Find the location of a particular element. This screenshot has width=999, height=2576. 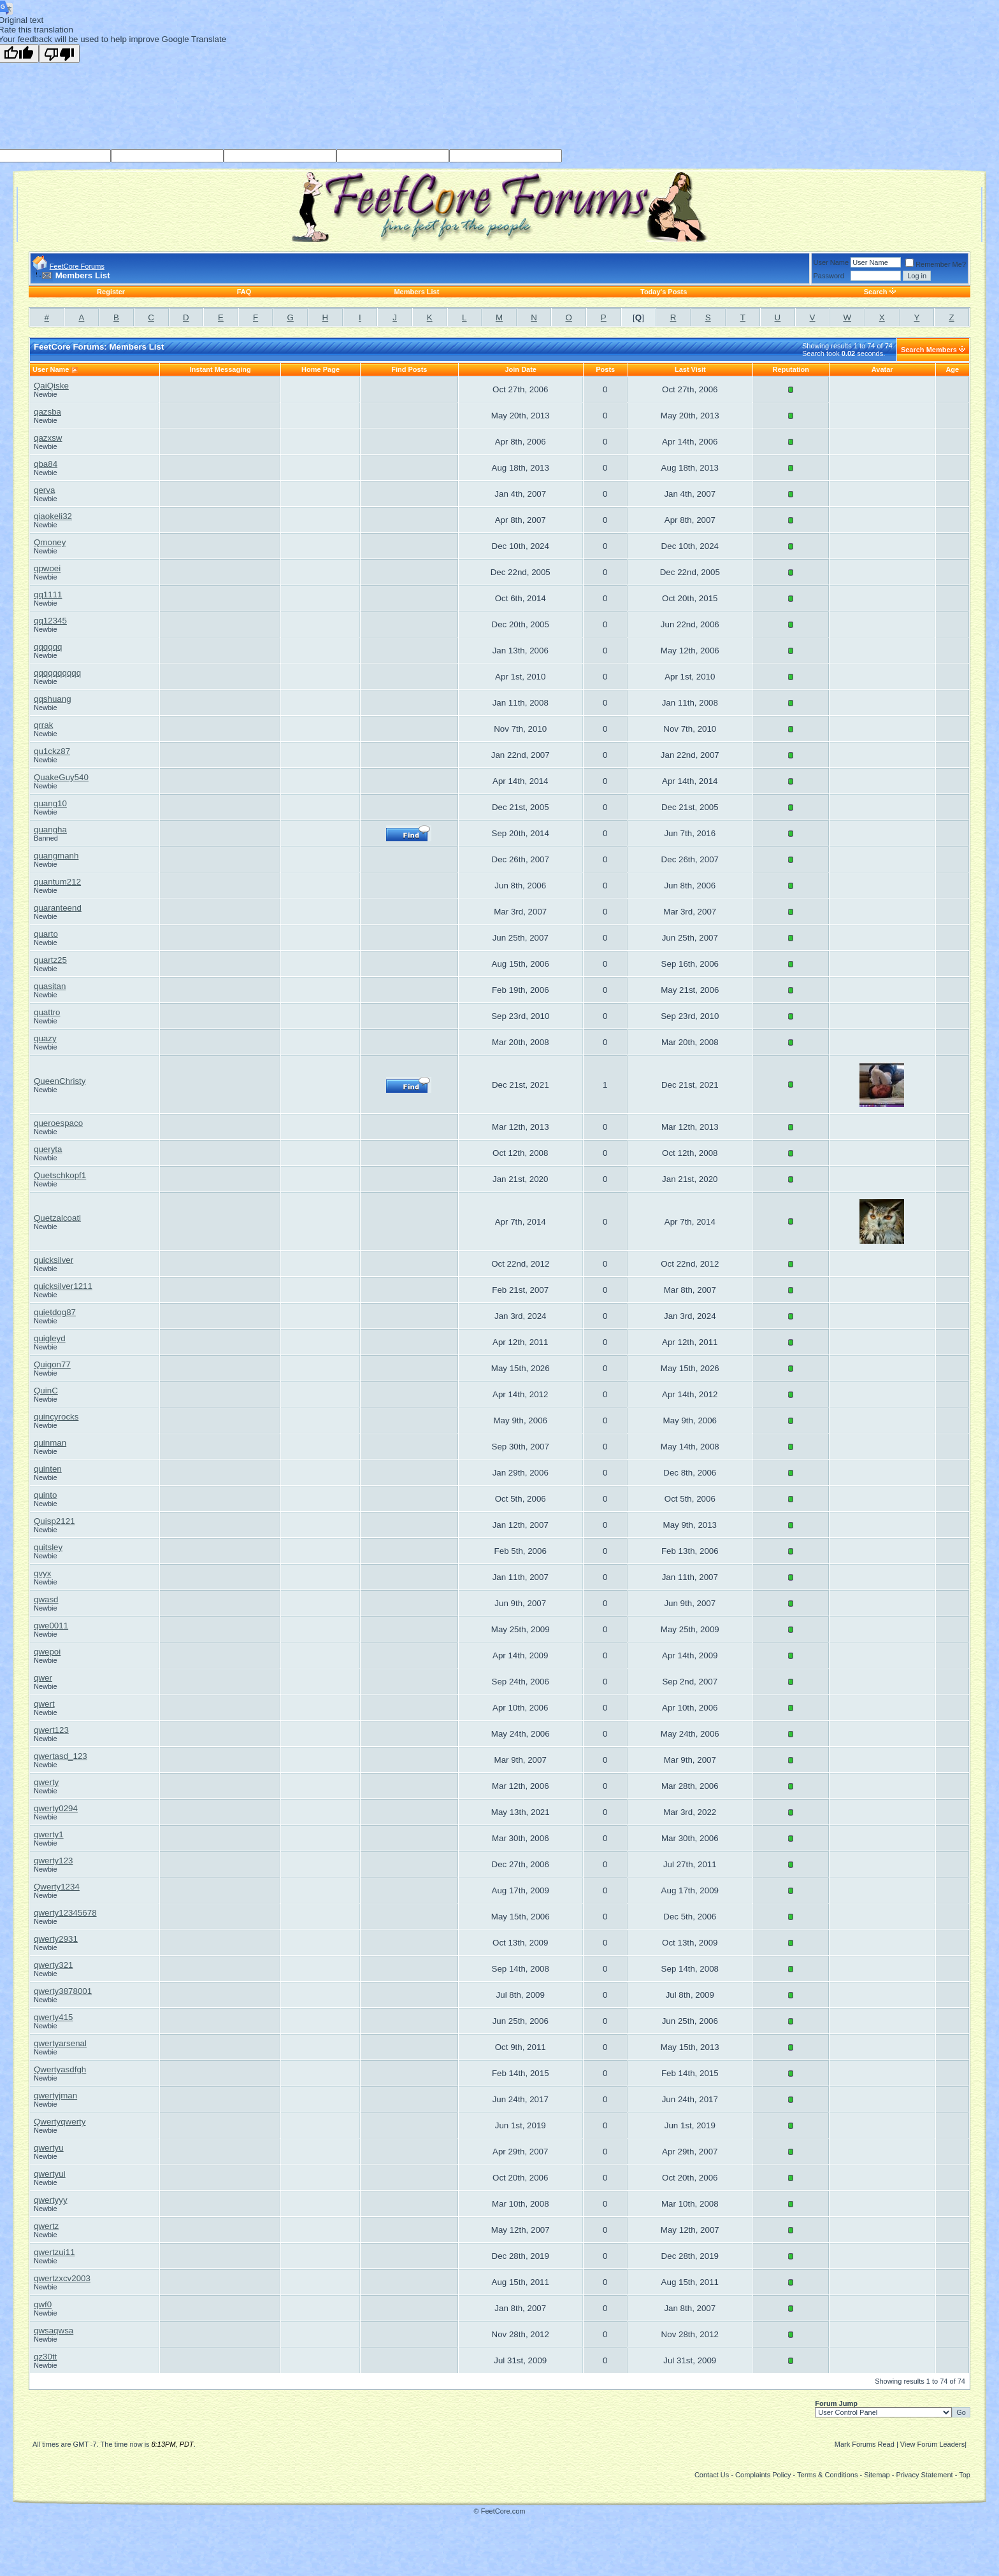

Qwerty1234 is located at coordinates (57, 1886).